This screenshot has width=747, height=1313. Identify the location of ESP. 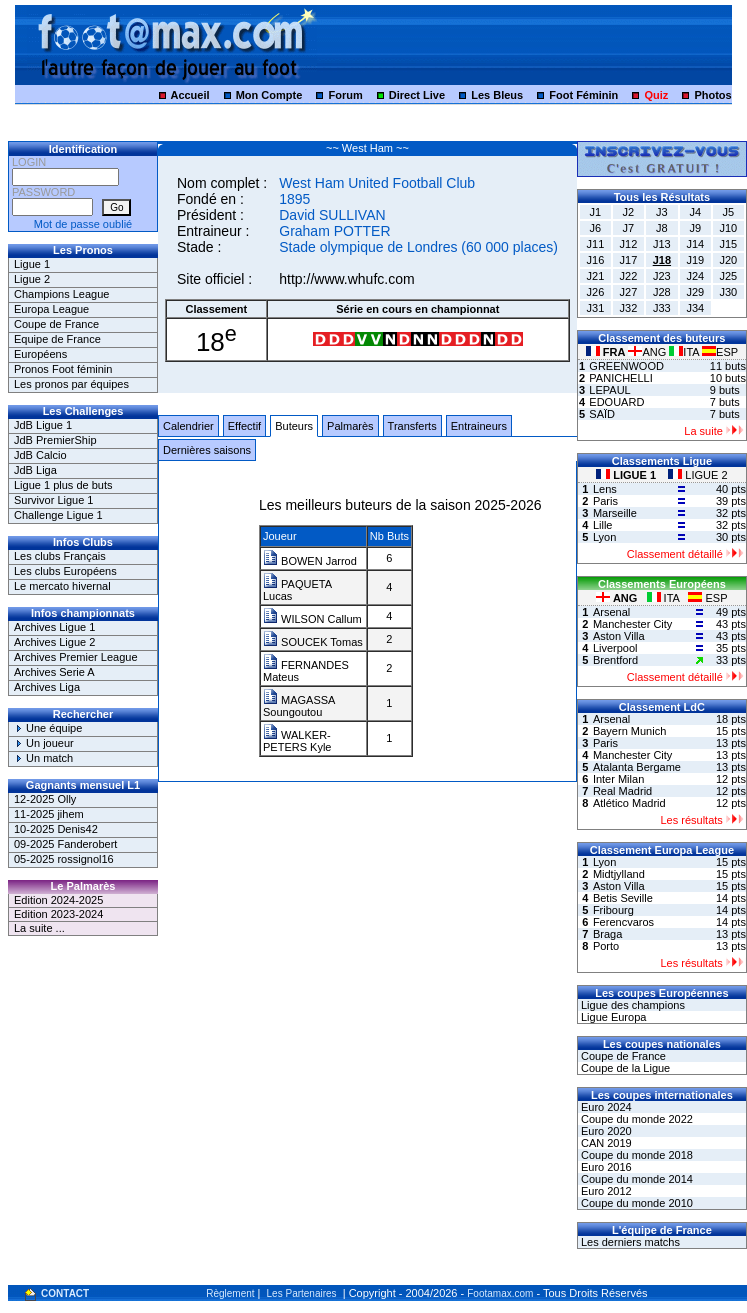
(720, 352).